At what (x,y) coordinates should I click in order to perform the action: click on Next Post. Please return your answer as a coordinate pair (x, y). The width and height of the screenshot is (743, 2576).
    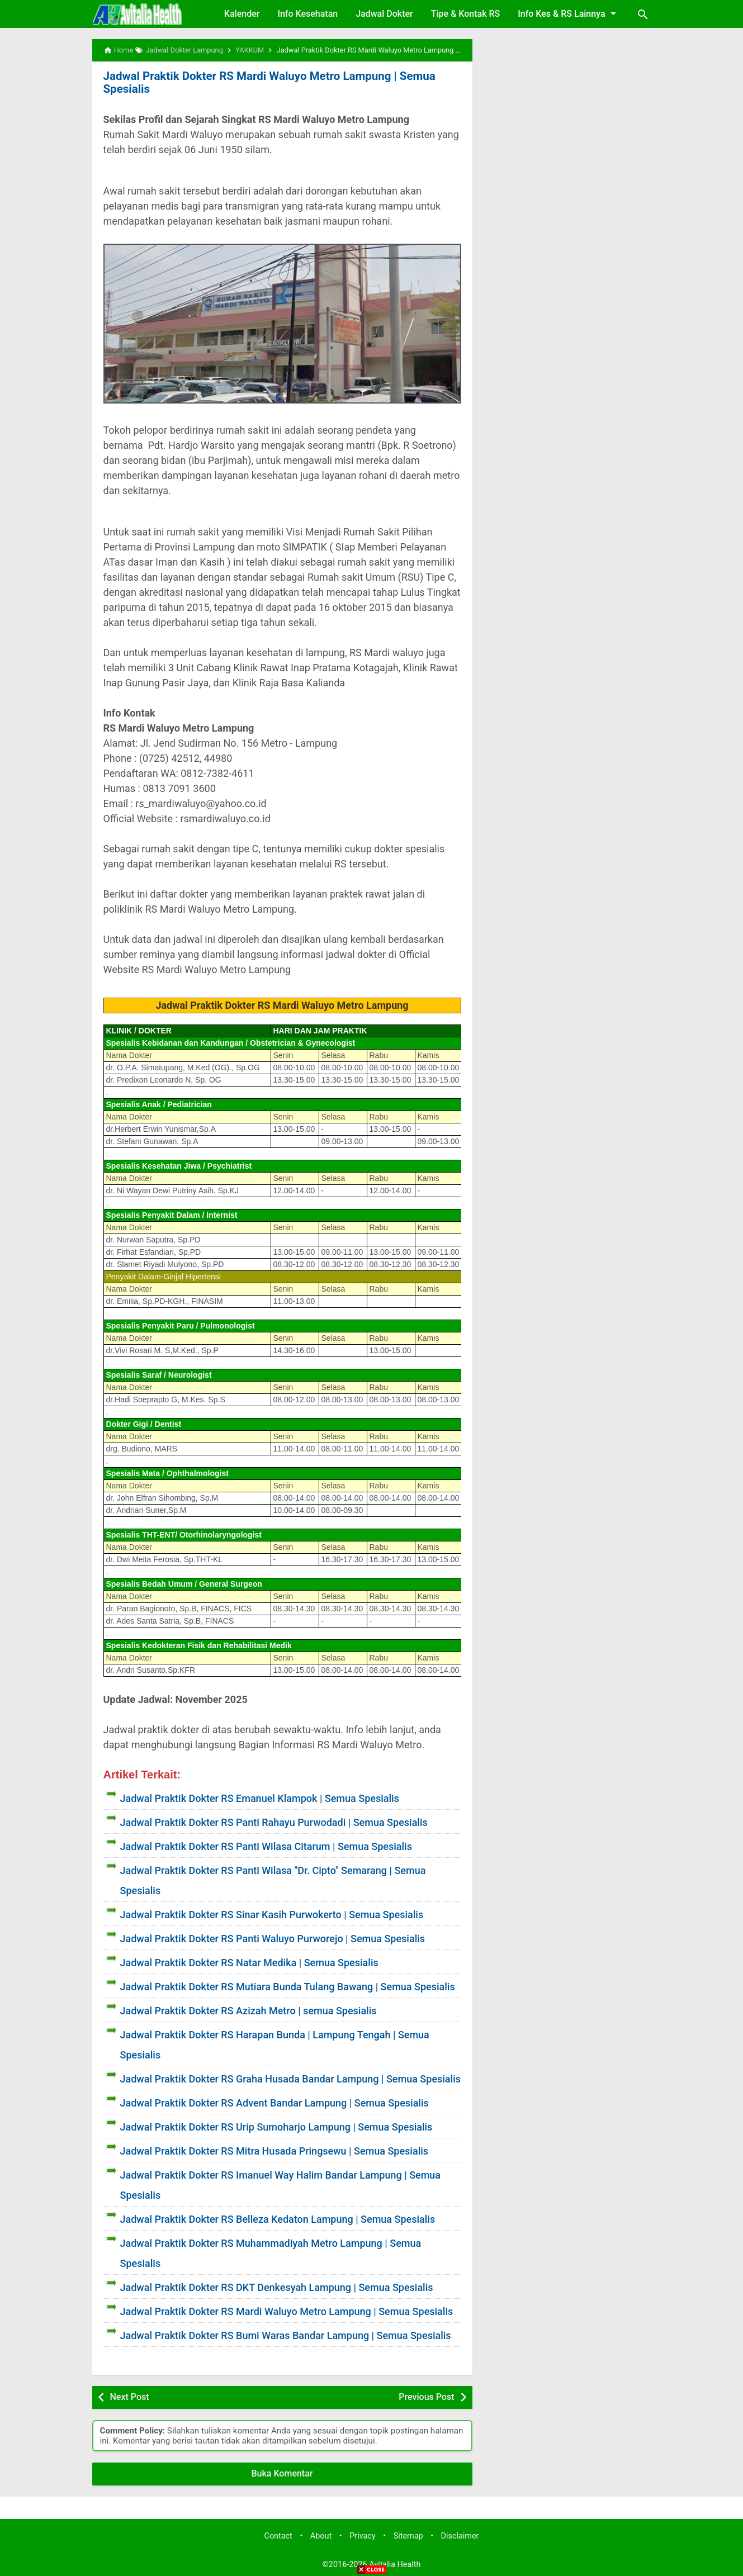
    Looking at the image, I should click on (129, 2396).